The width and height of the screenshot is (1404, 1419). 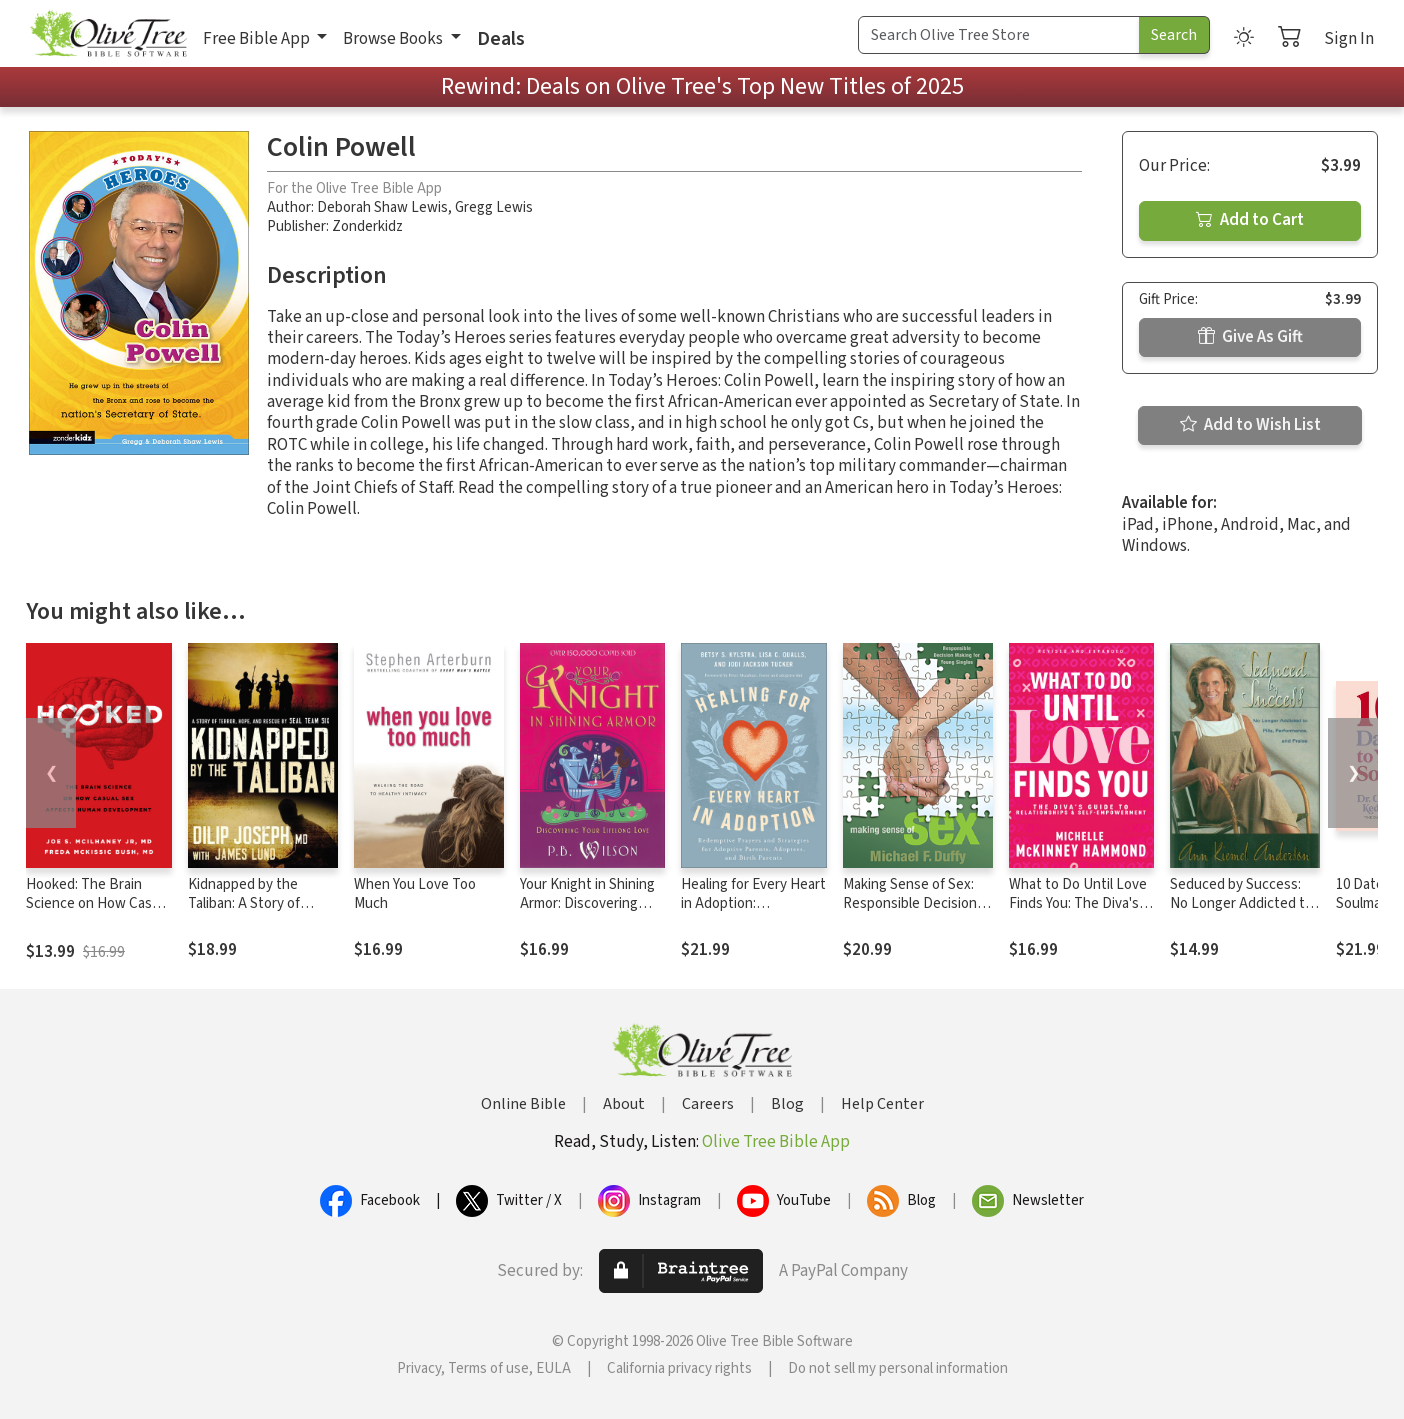 What do you see at coordinates (999, 35) in the screenshot?
I see `[Search Term]` at bounding box center [999, 35].